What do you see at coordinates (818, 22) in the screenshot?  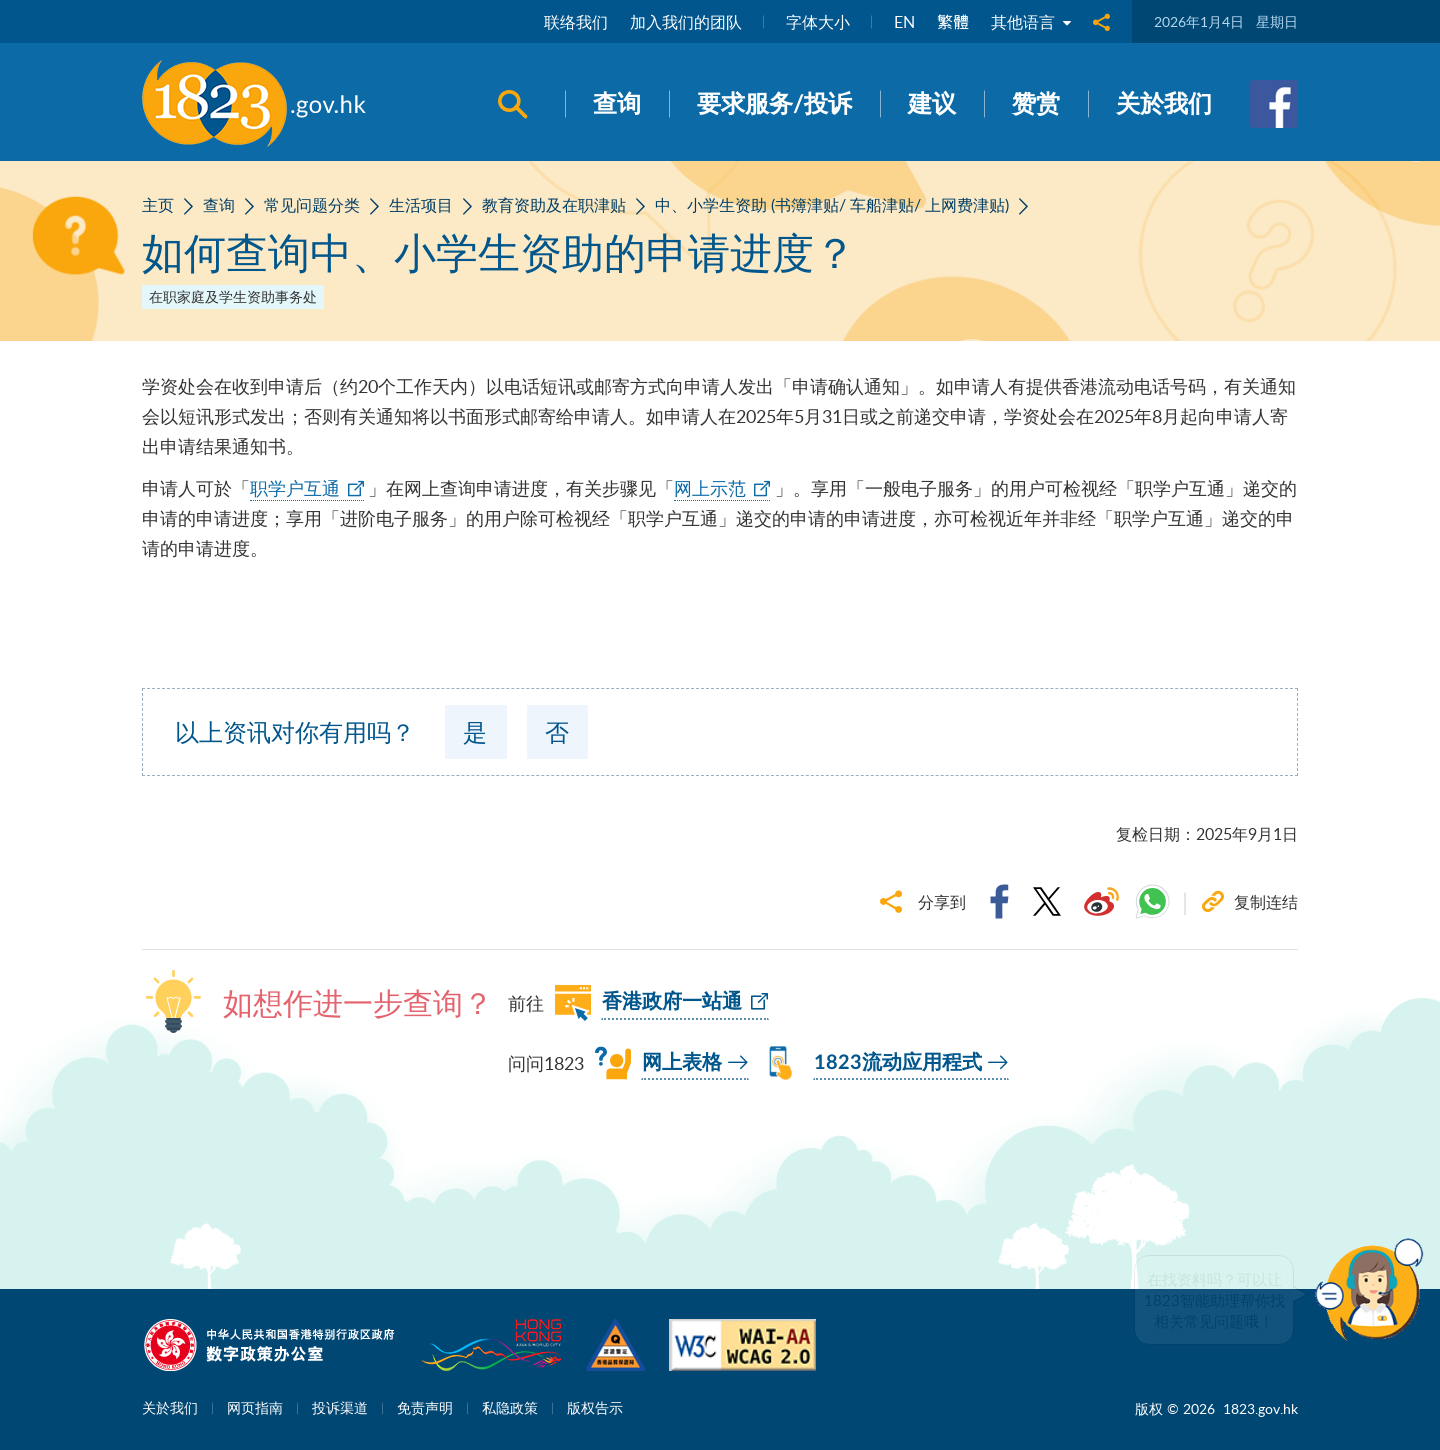 I see `字体大小` at bounding box center [818, 22].